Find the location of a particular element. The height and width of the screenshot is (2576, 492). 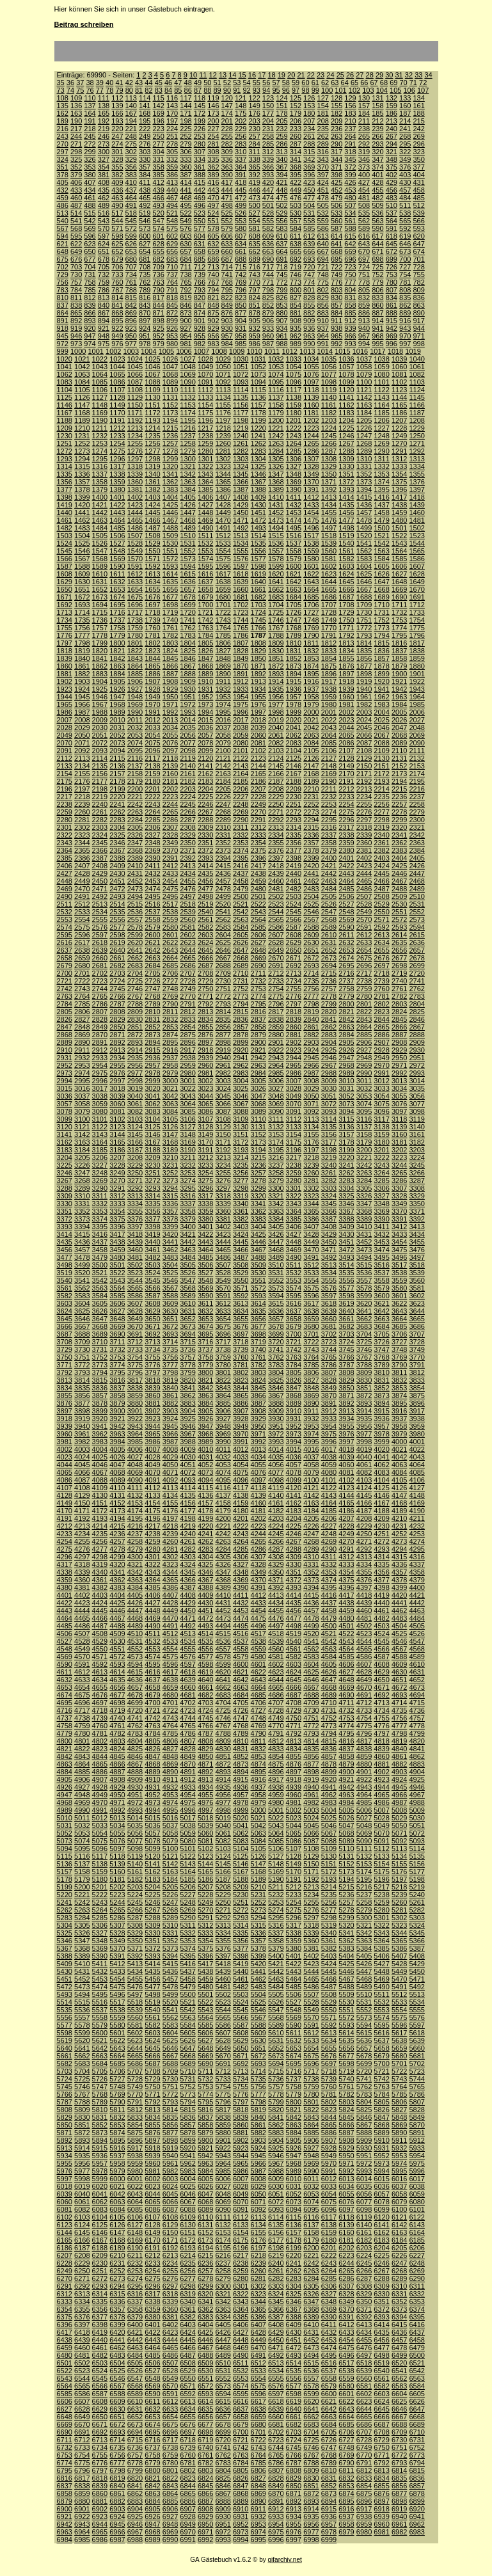

4625 is located at coordinates (311, 1672).